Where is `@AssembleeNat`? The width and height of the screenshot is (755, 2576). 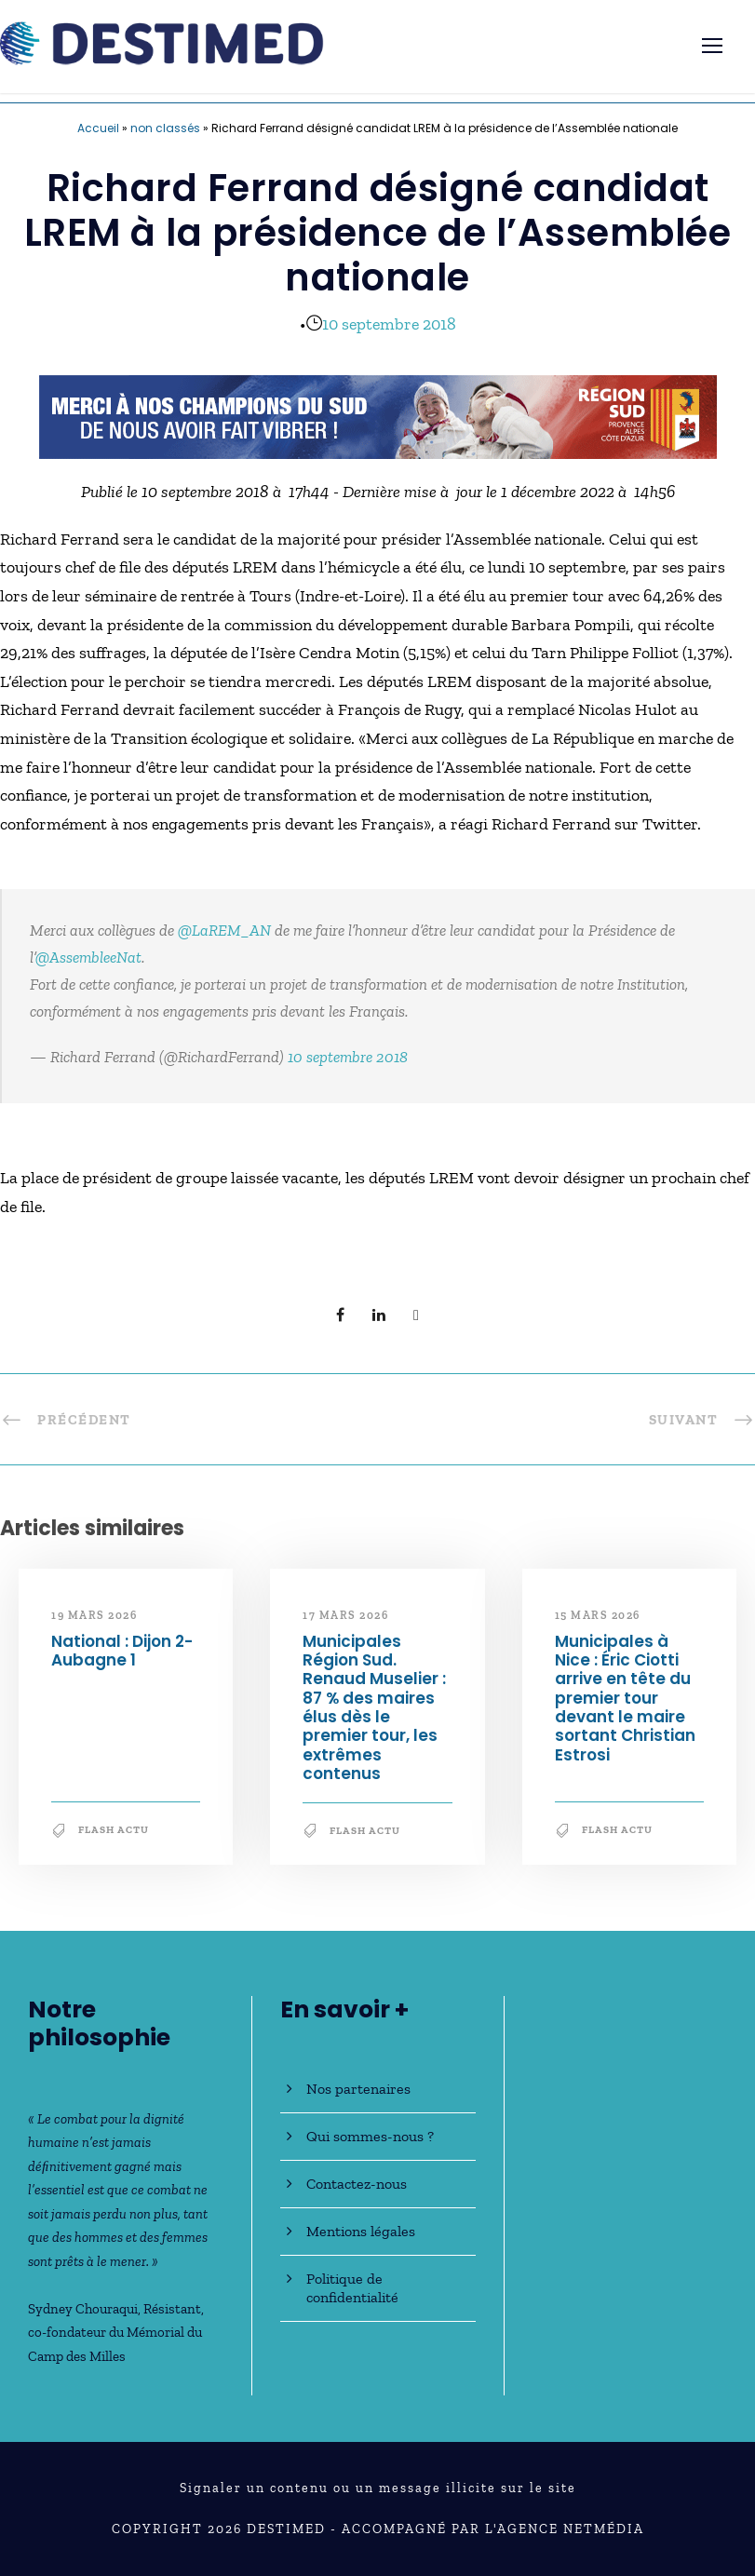 @AssembleeNat is located at coordinates (88, 957).